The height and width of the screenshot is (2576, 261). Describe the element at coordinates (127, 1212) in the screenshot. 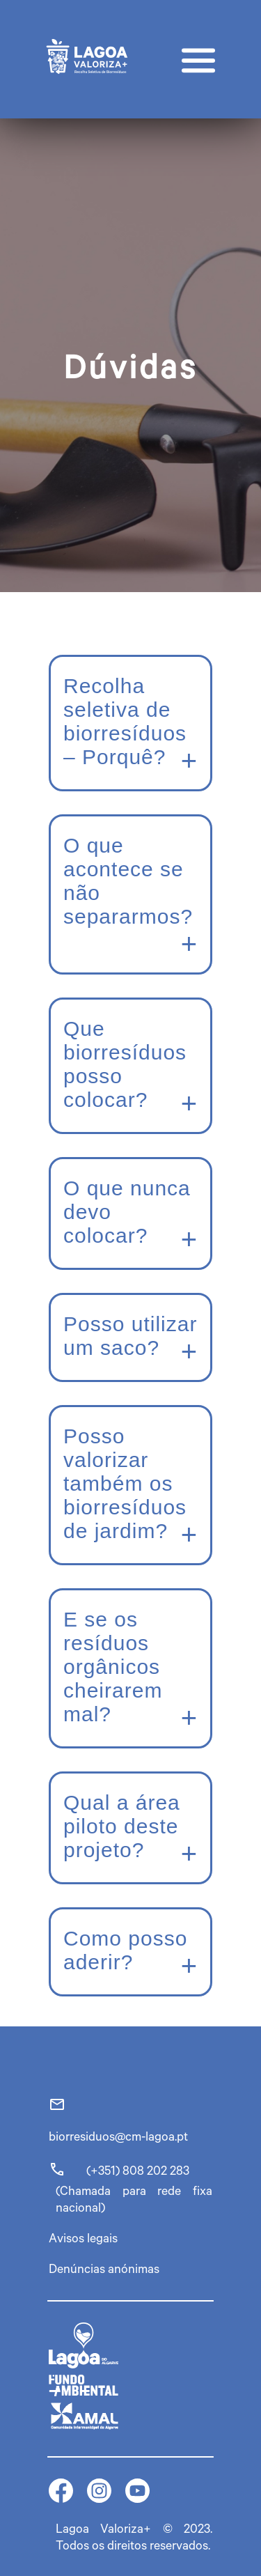

I see `O que nunca devo colocar?` at that location.